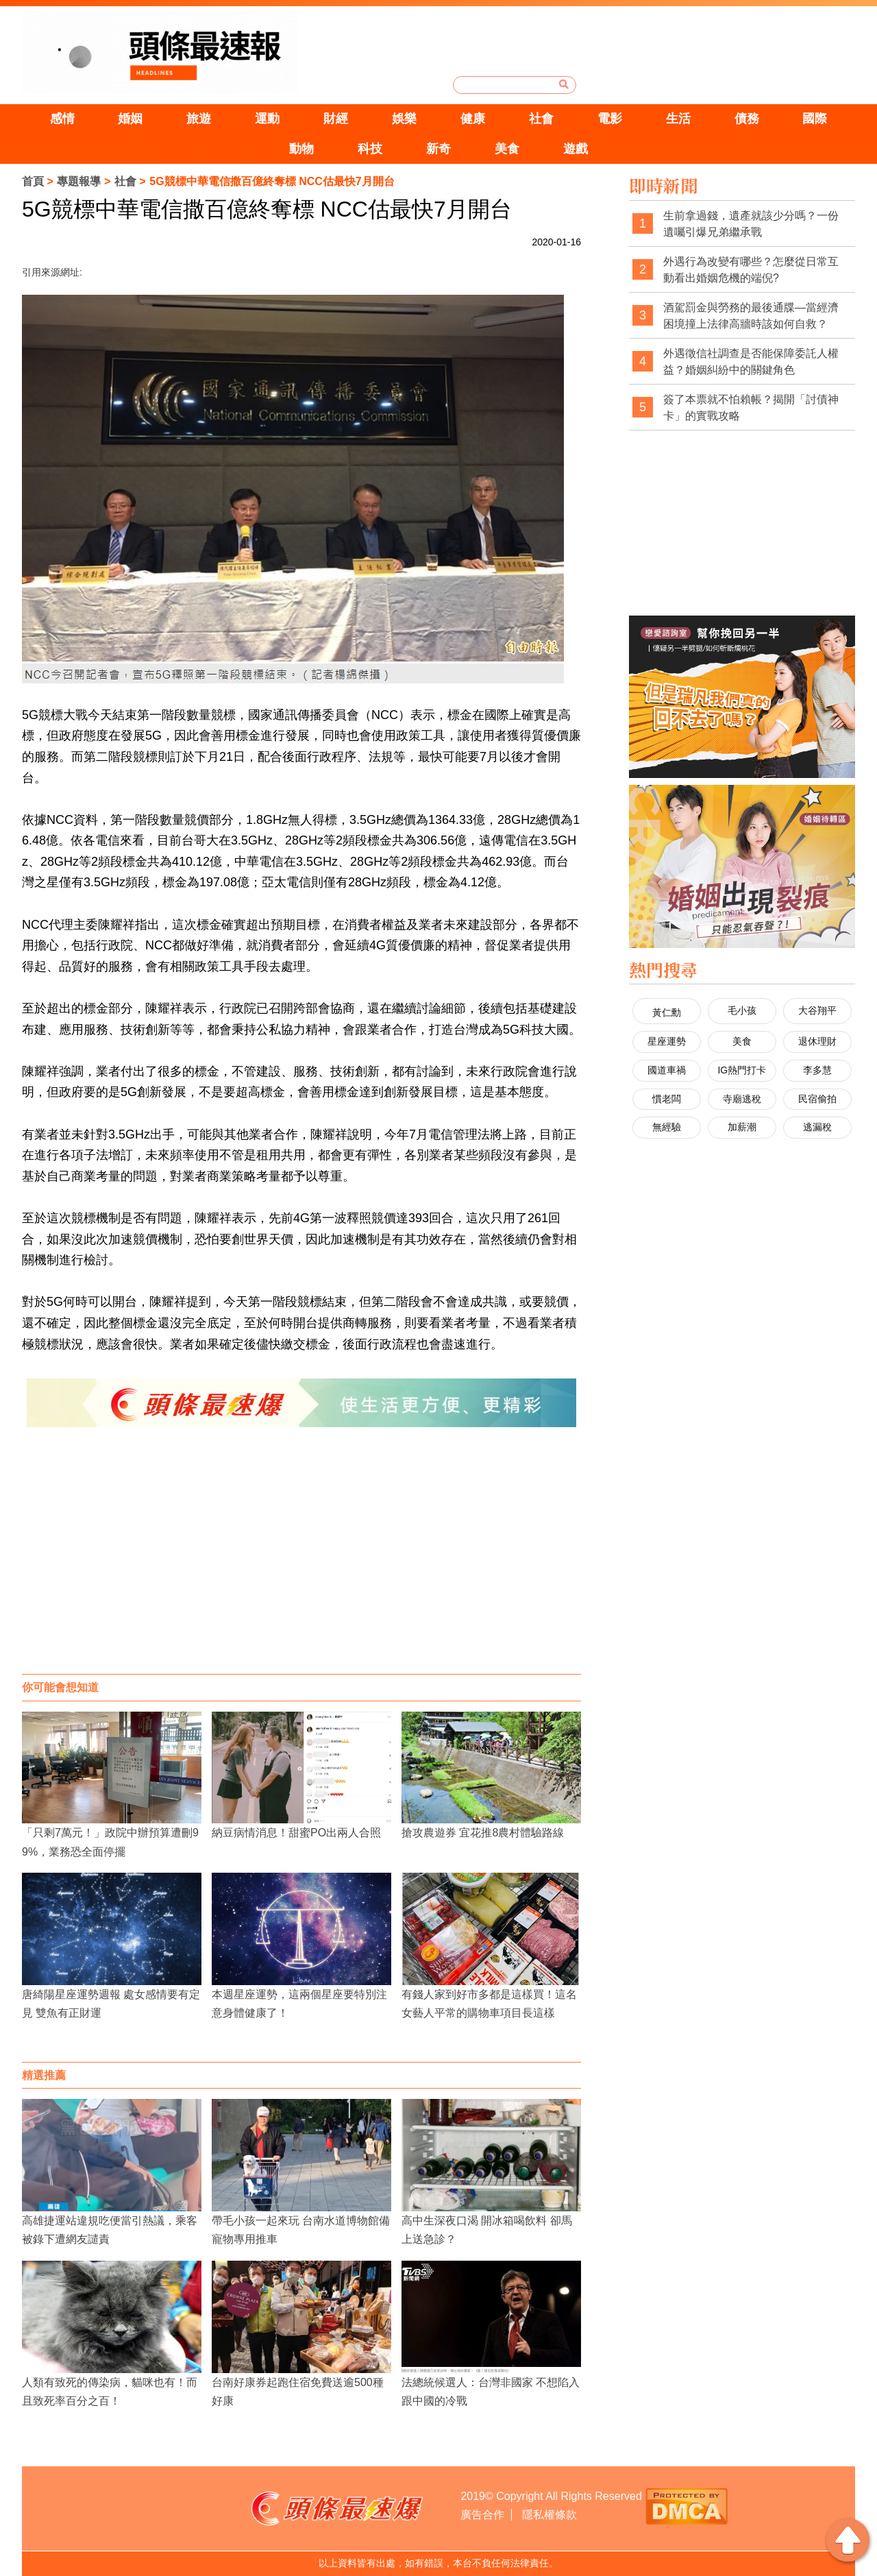  I want to click on 外遇徵信社調查是否能保障委託人權益？婚姻糾紛中的關鍵角色, so click(751, 362).